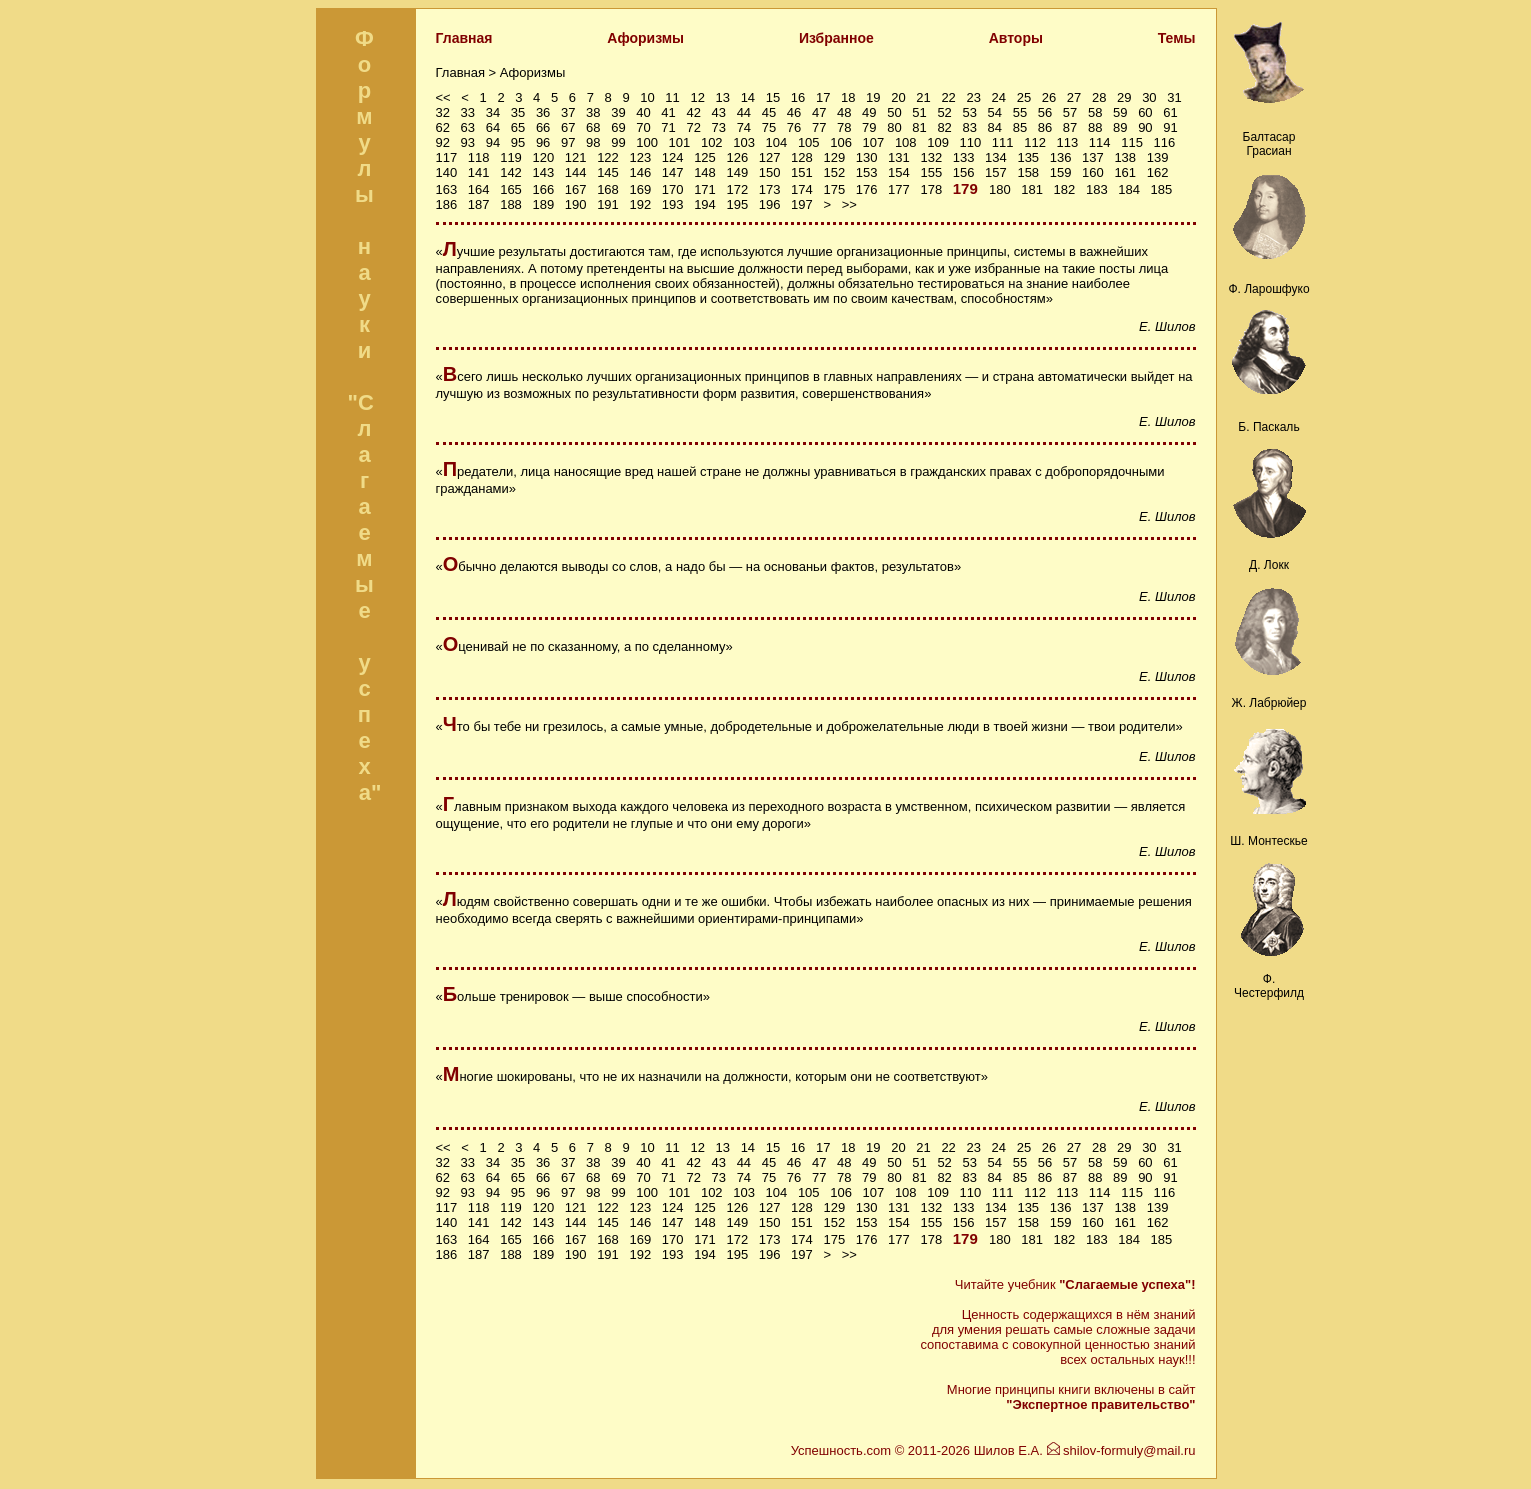 The height and width of the screenshot is (1489, 1531). Describe the element at coordinates (1032, 189) in the screenshot. I see `181` at that location.